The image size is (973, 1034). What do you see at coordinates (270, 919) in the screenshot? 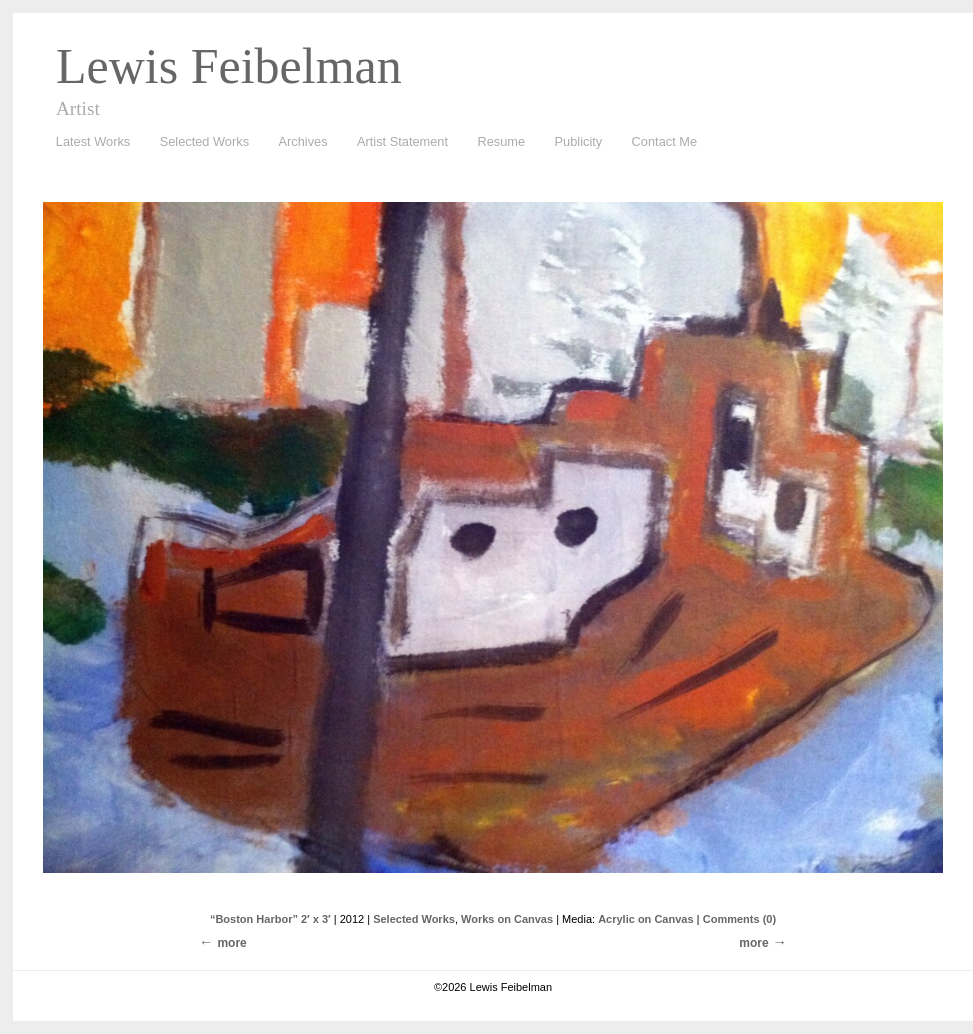
I see `“Boston Harbor” 2′ x 3′` at bounding box center [270, 919].